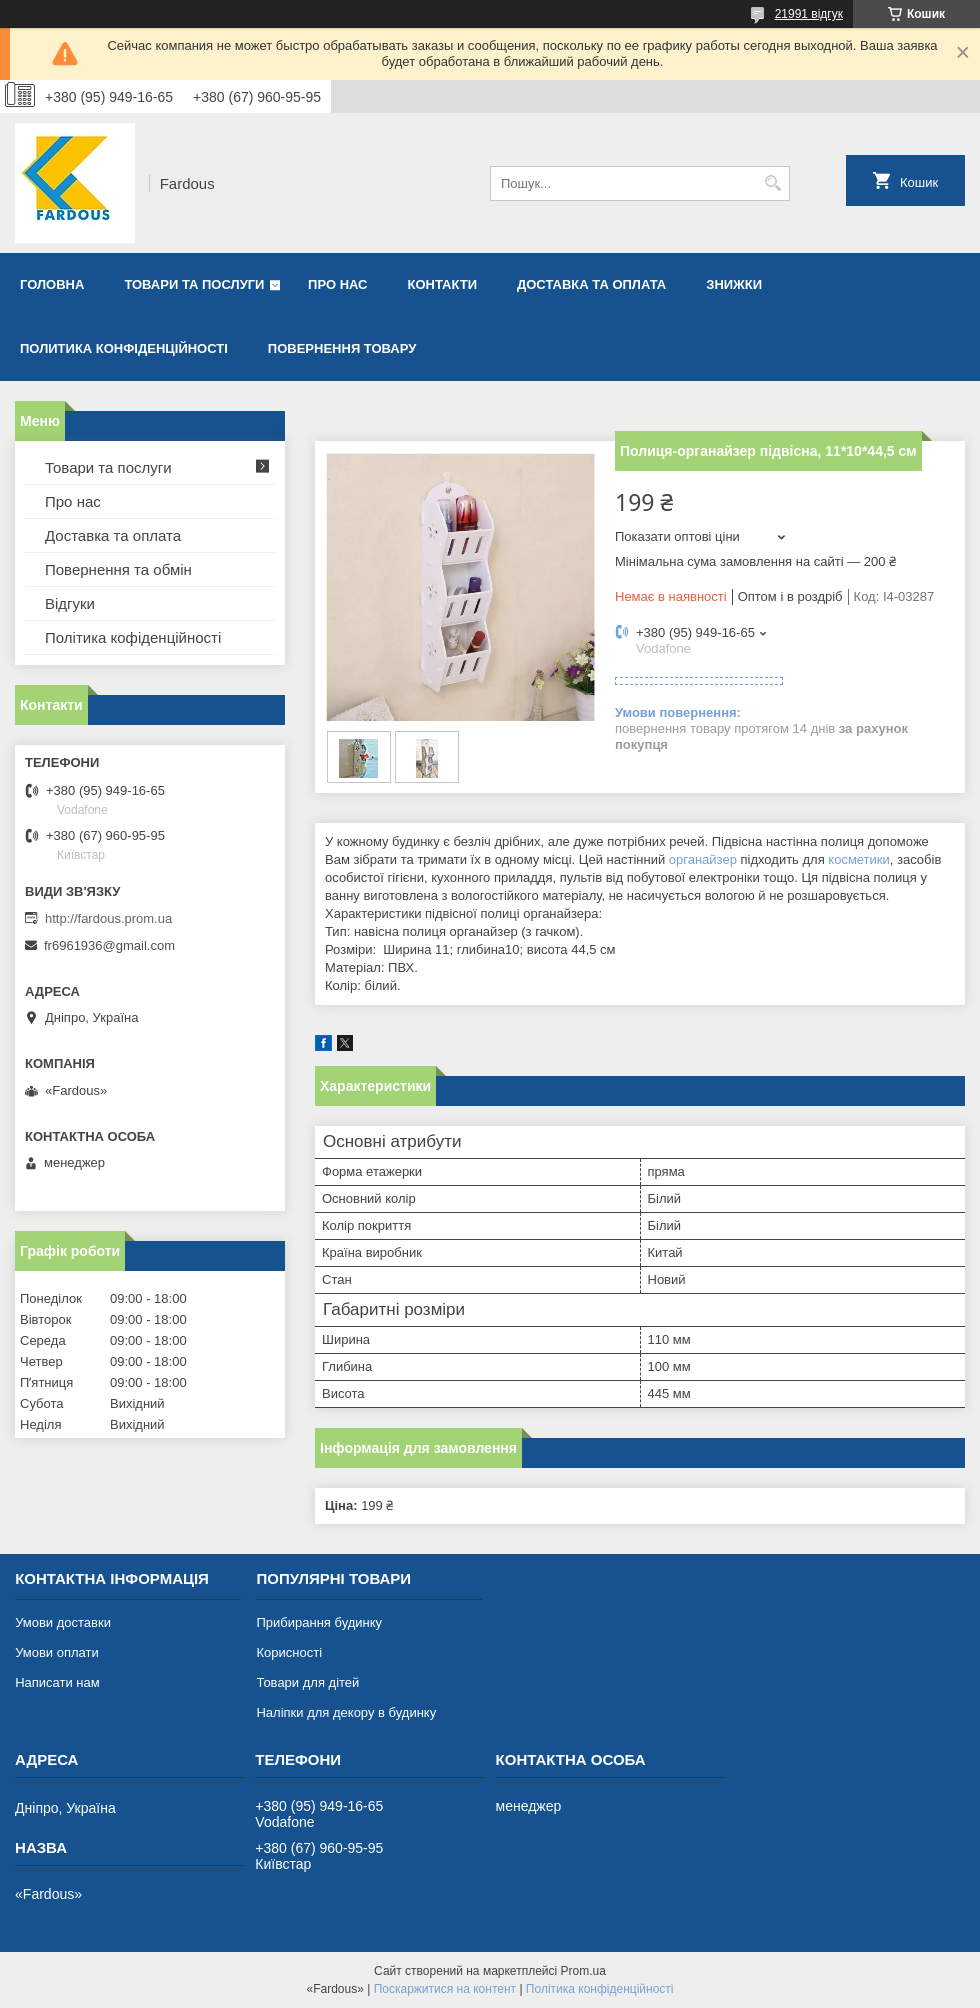 This screenshot has height=2008, width=980. What do you see at coordinates (445, 1989) in the screenshot?
I see `Поскаржитися на контент` at bounding box center [445, 1989].